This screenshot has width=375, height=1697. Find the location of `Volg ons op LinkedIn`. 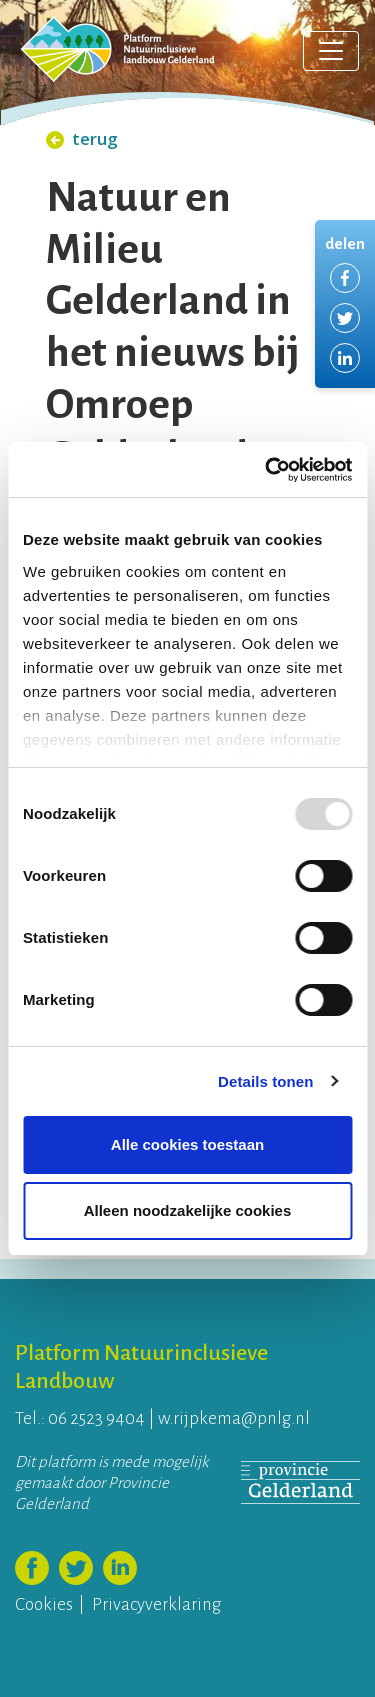

Volg ons op LinkedIn is located at coordinates (120, 1568).